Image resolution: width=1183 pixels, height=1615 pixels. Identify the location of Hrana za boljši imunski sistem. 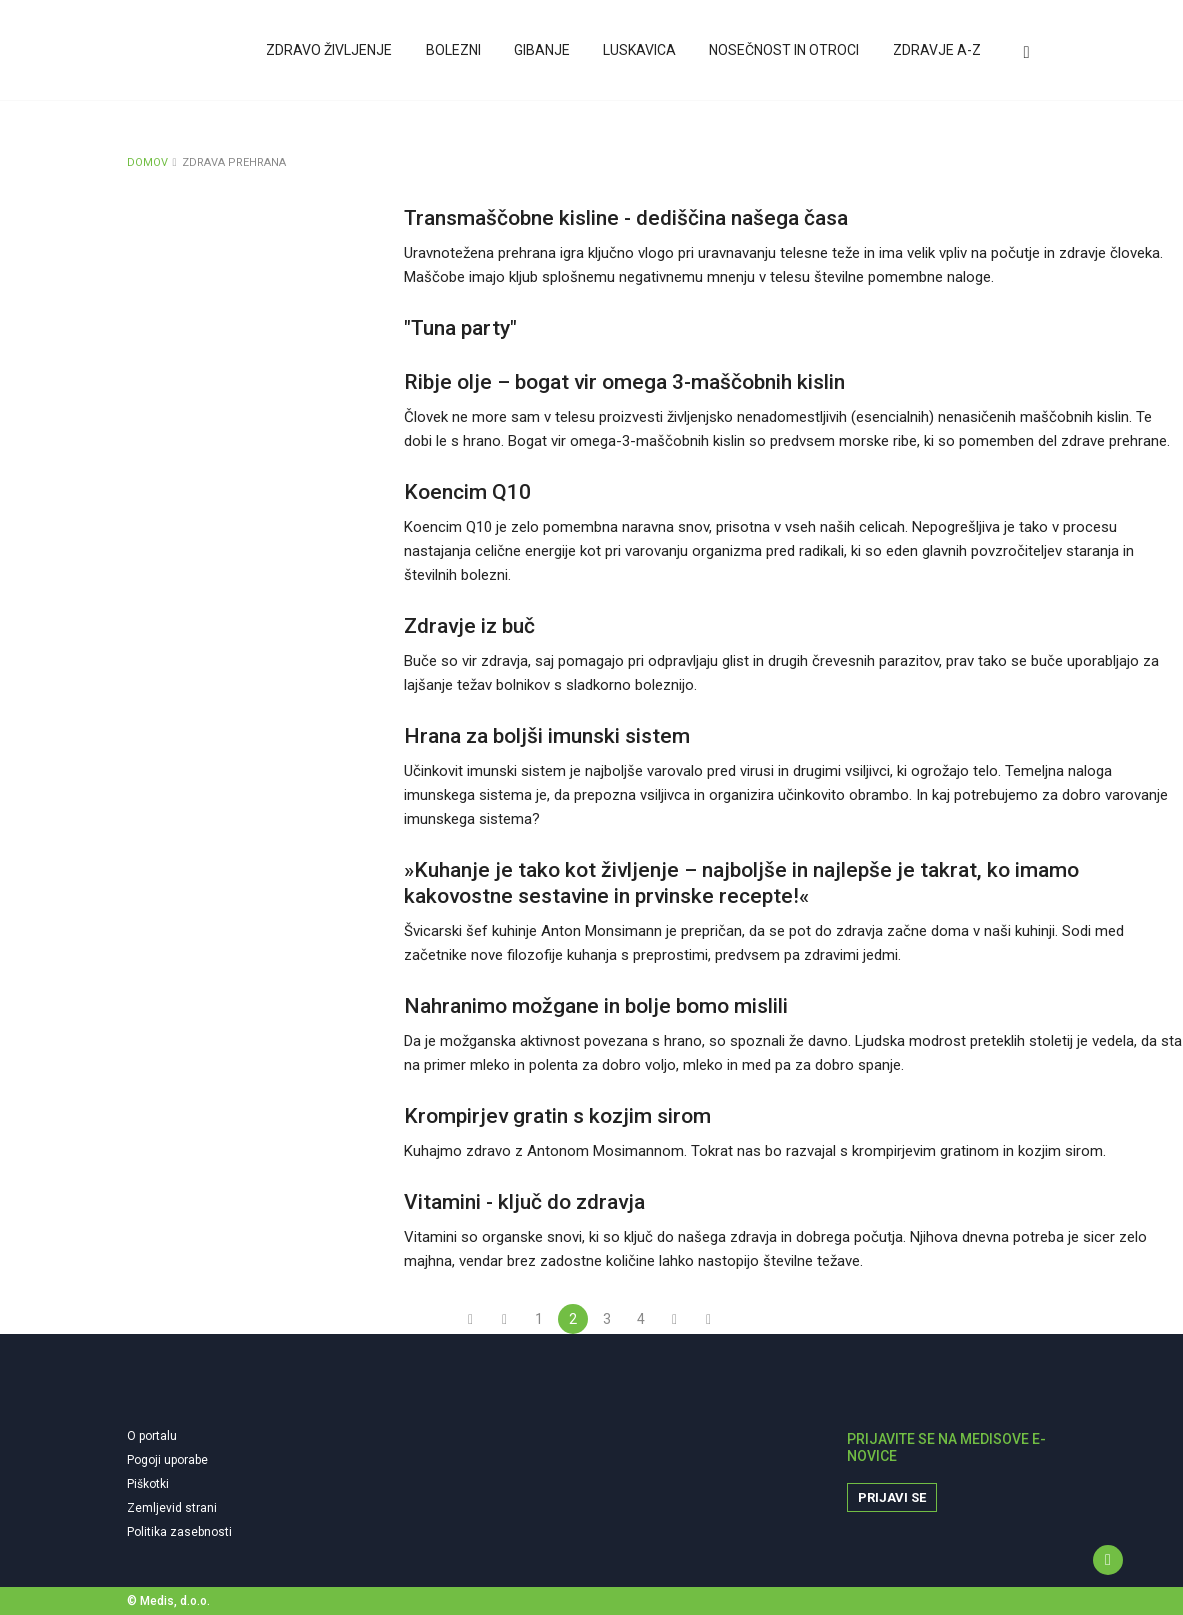
(547, 736).